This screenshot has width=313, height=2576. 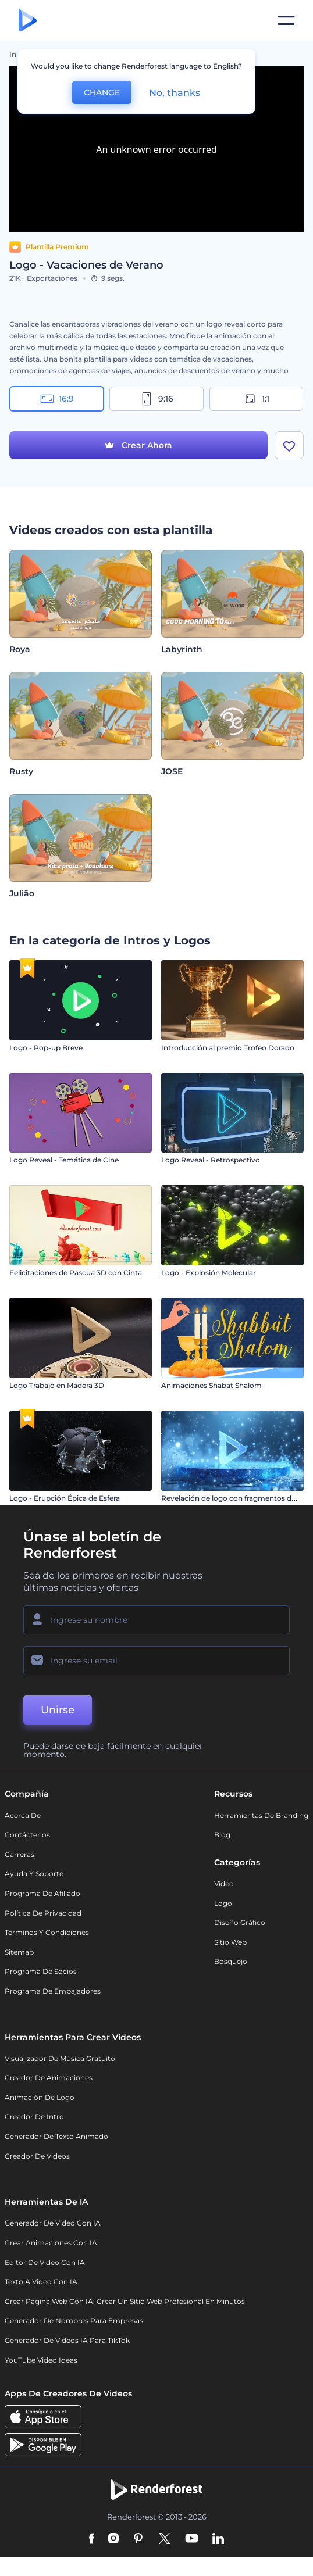 I want to click on Programa de Afiliado, so click(x=42, y=1893).